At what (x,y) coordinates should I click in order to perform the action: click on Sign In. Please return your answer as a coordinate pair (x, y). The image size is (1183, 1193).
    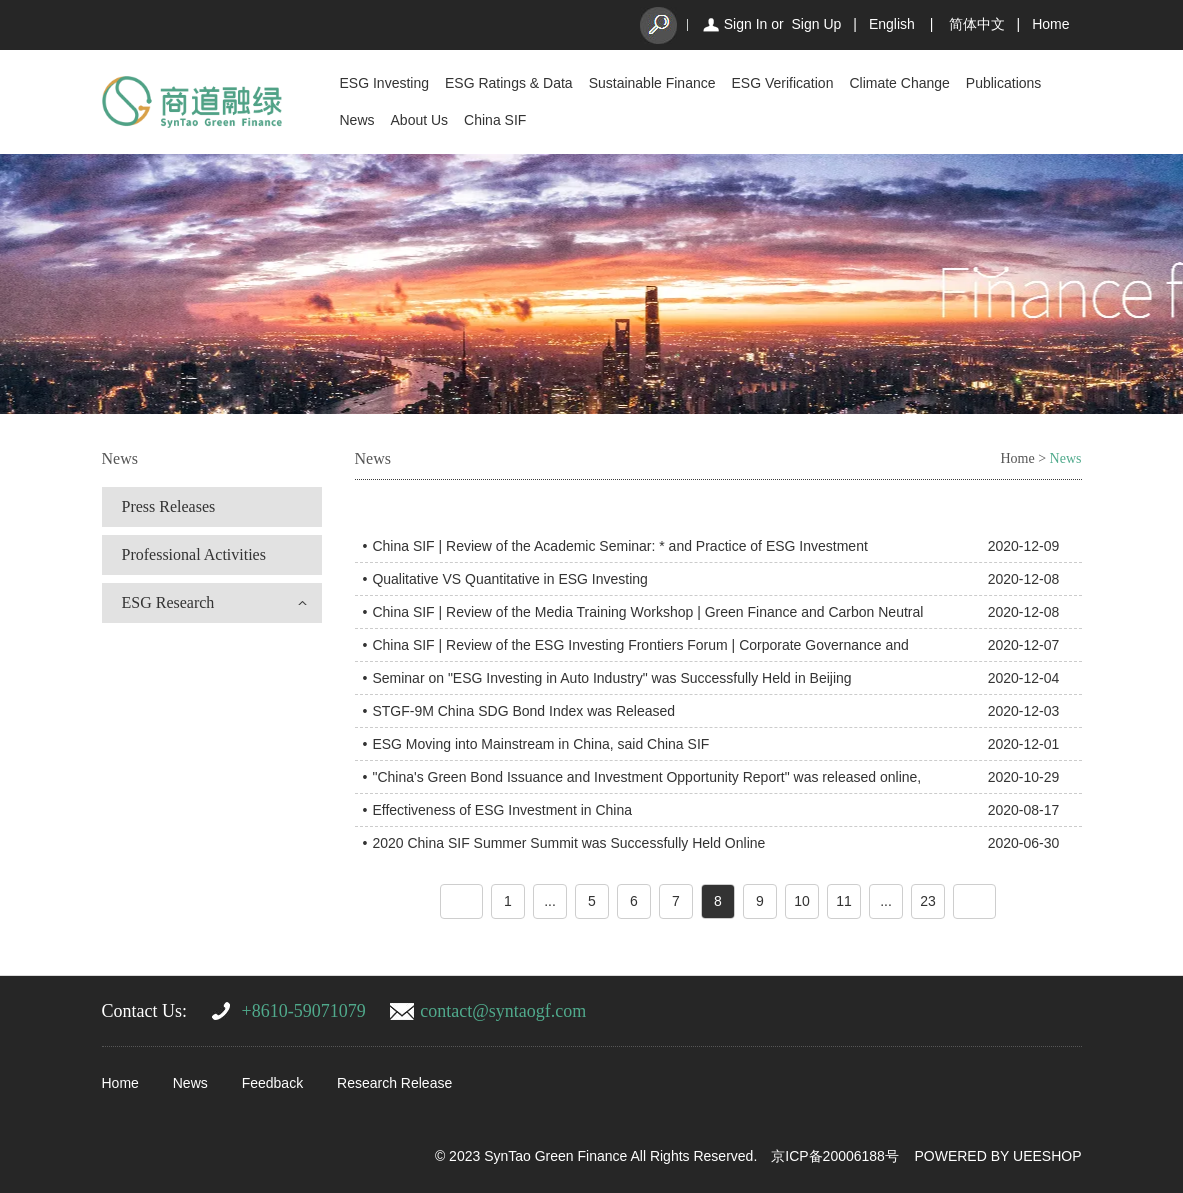
    Looking at the image, I should click on (746, 24).